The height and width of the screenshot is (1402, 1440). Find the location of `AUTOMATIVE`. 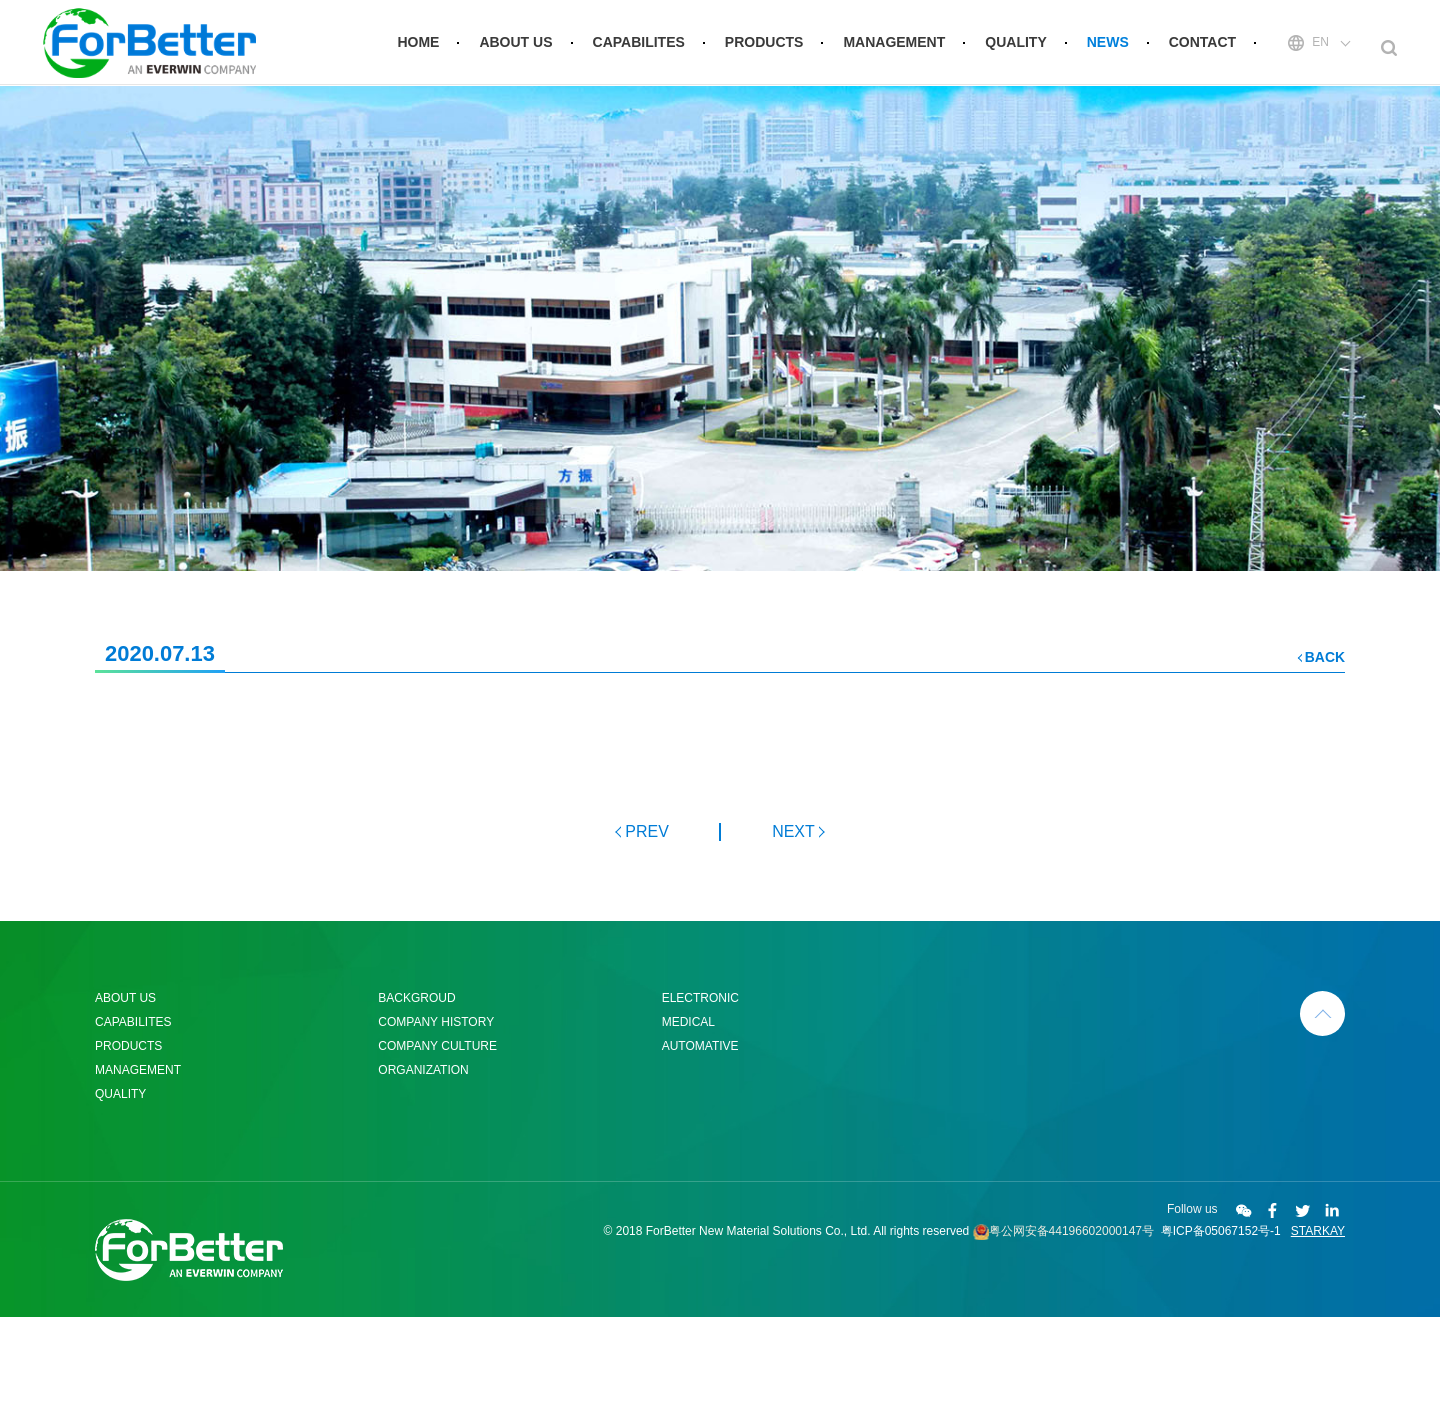

AUTOMATIVE is located at coordinates (700, 1131).